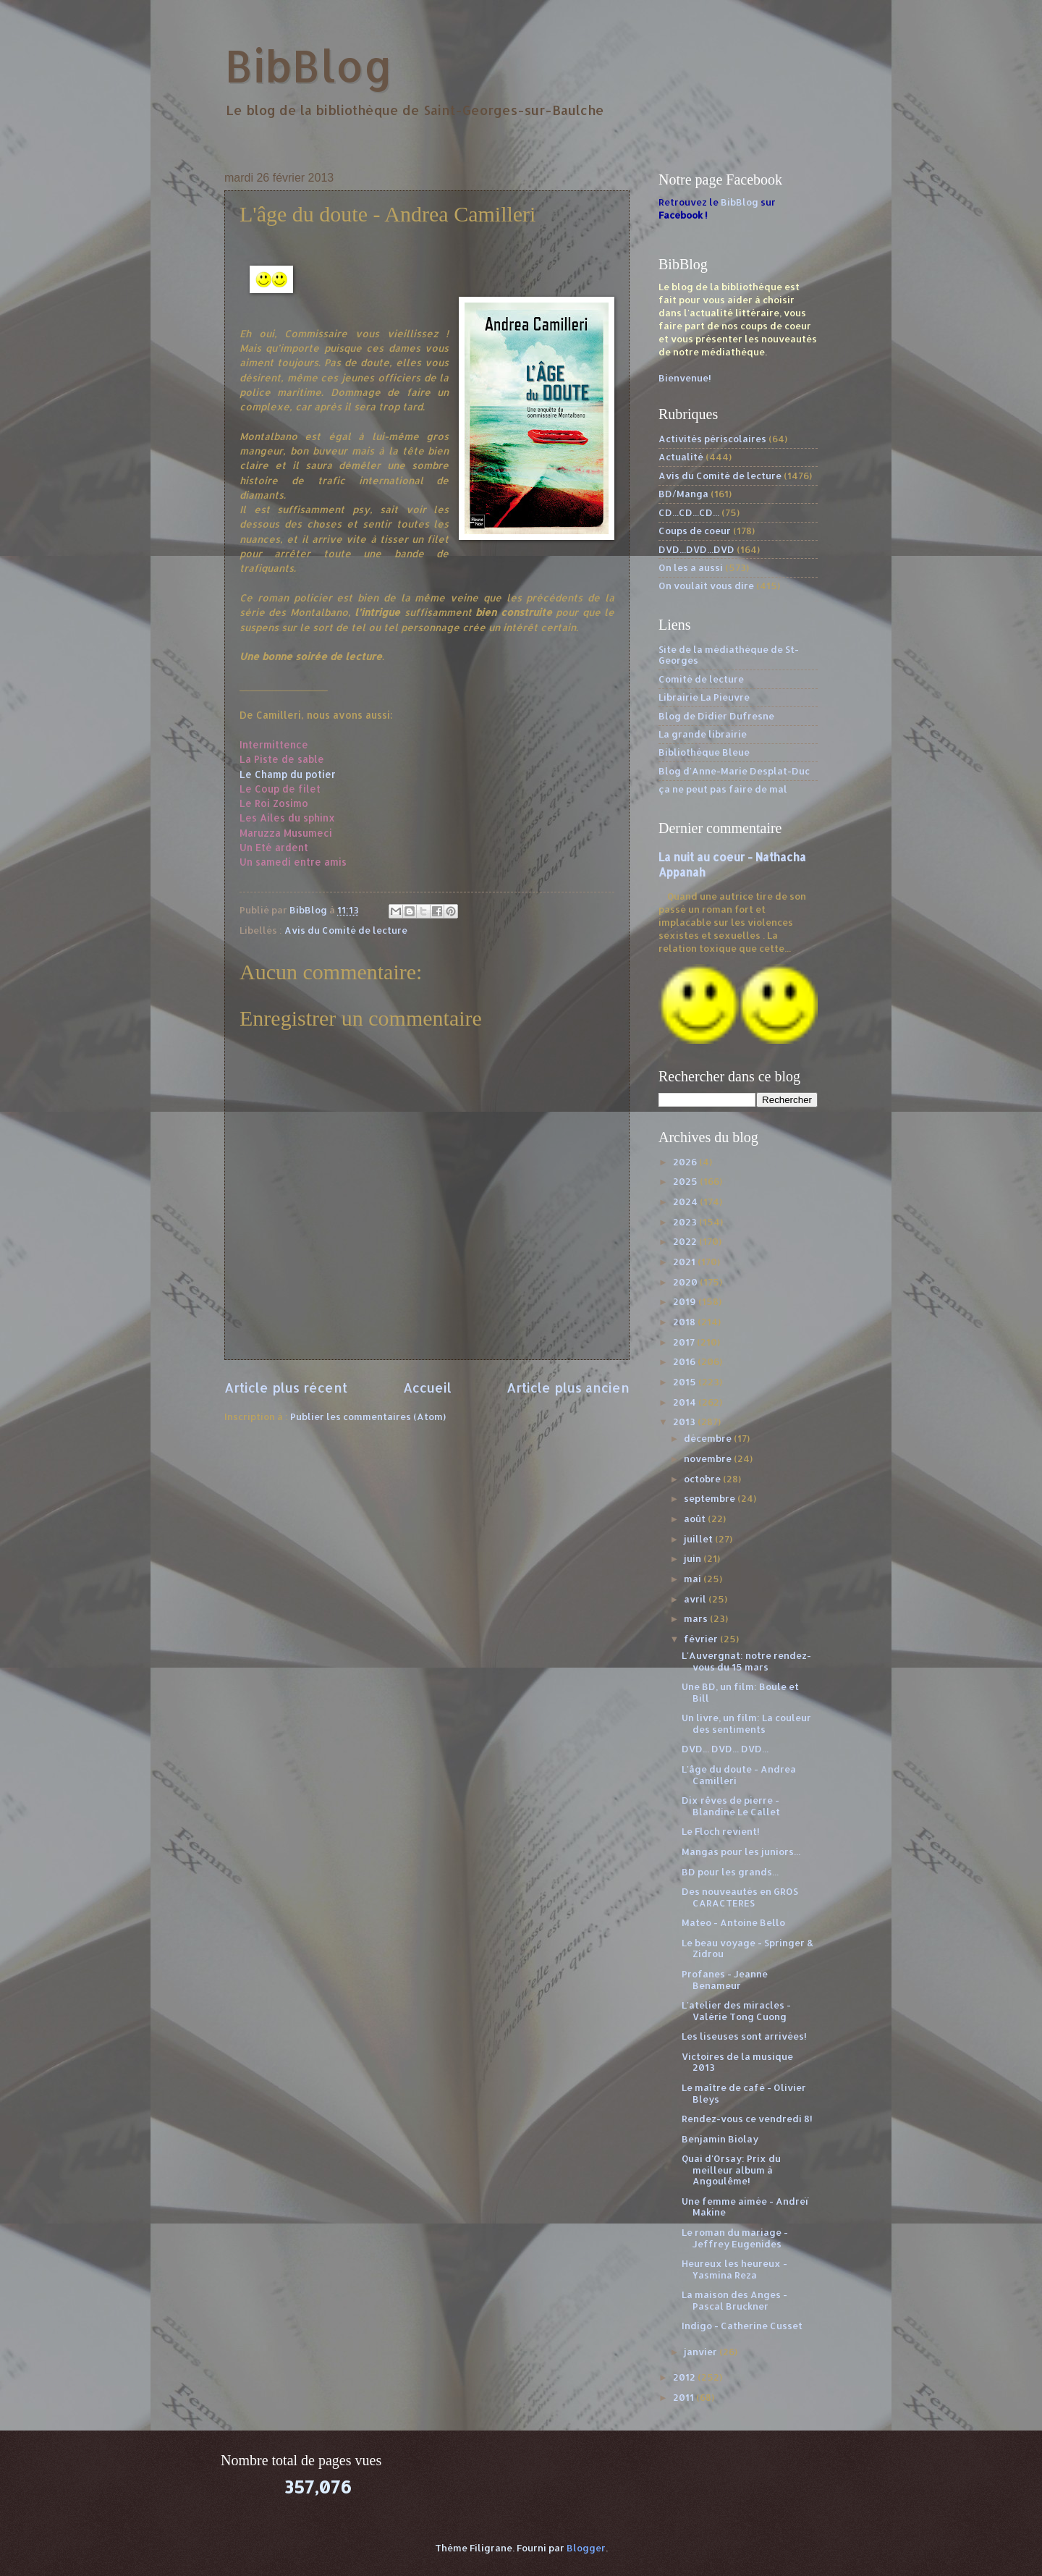 This screenshot has height=2576, width=1042. What do you see at coordinates (693, 1558) in the screenshot?
I see `juin` at bounding box center [693, 1558].